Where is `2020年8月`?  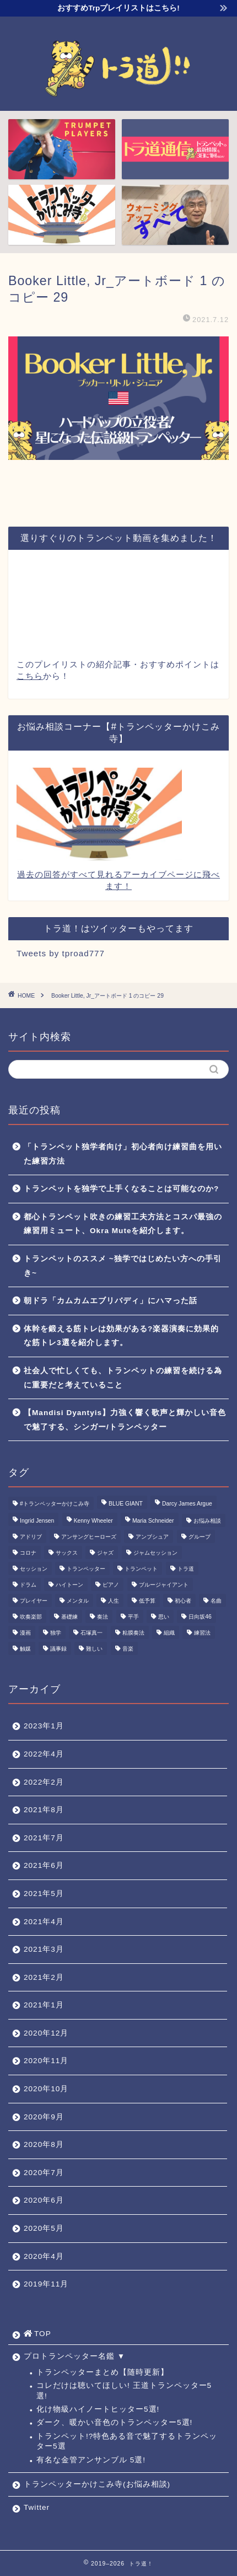 2020年8月 is located at coordinates (44, 2144).